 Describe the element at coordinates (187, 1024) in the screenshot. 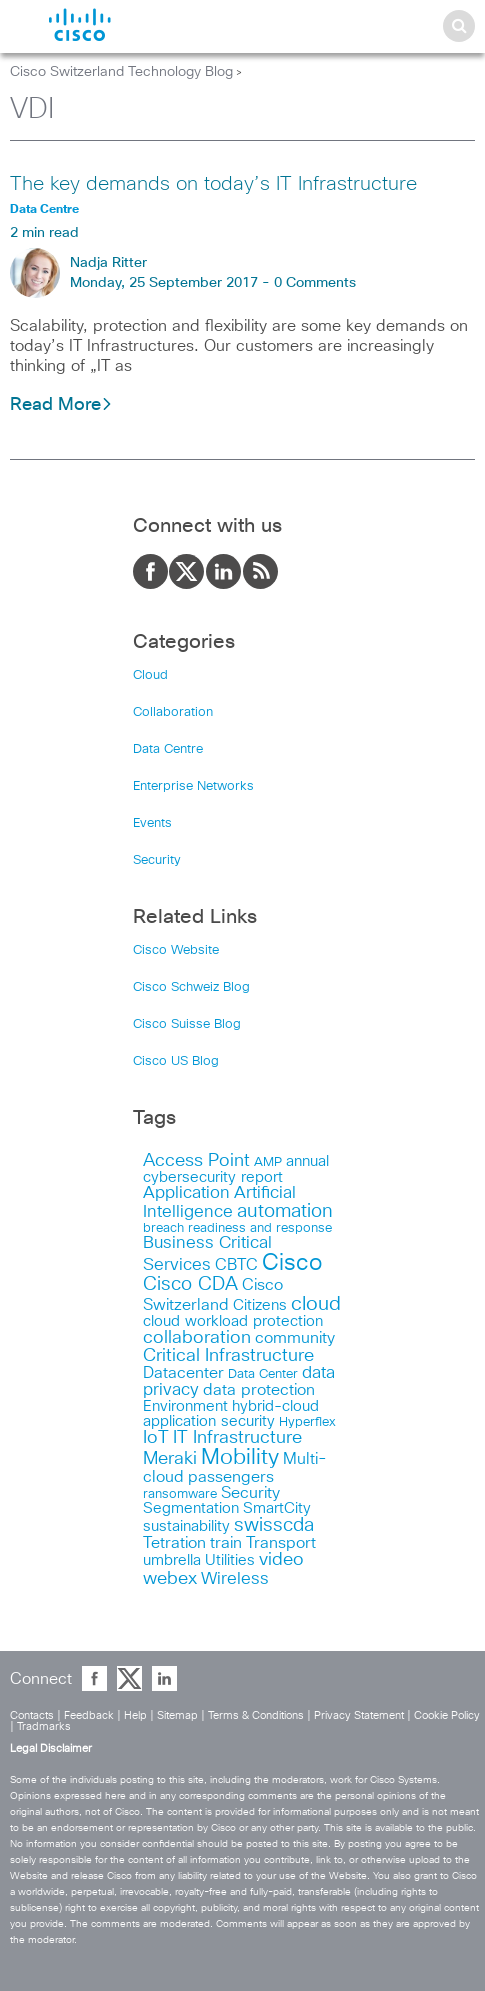

I see `Cisco Suisse Blog` at that location.